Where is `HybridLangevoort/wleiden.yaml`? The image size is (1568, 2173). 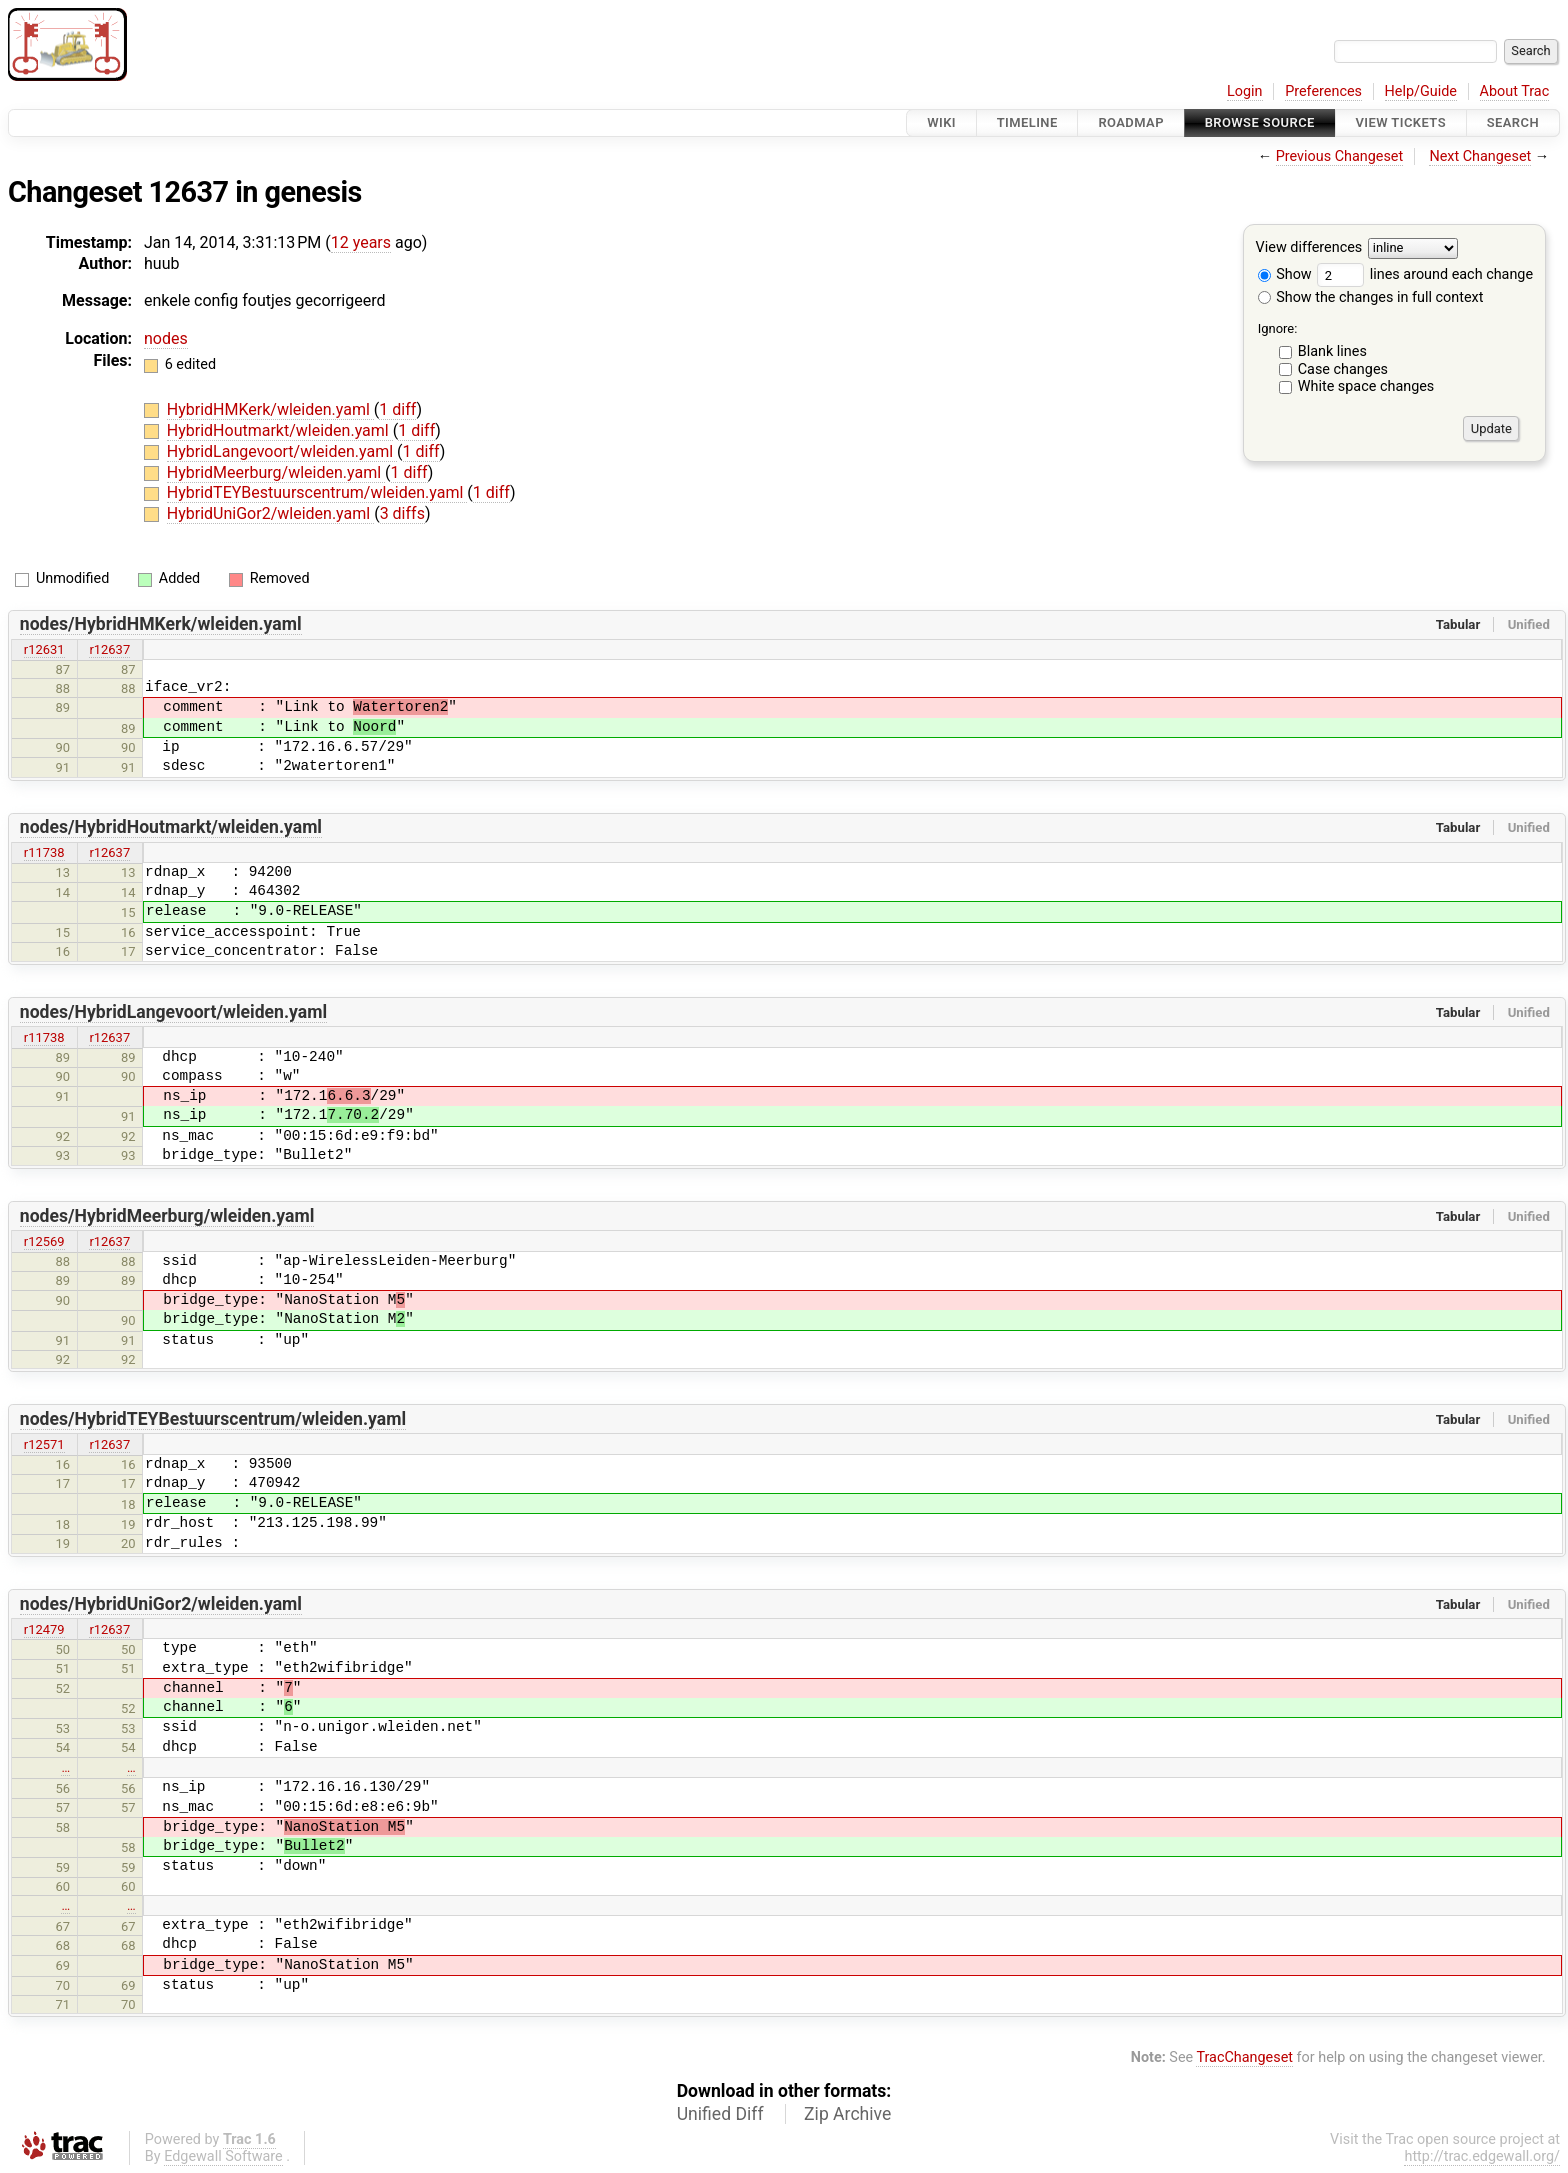 HybridLangevoort/wleiden.yaml is located at coordinates (282, 451).